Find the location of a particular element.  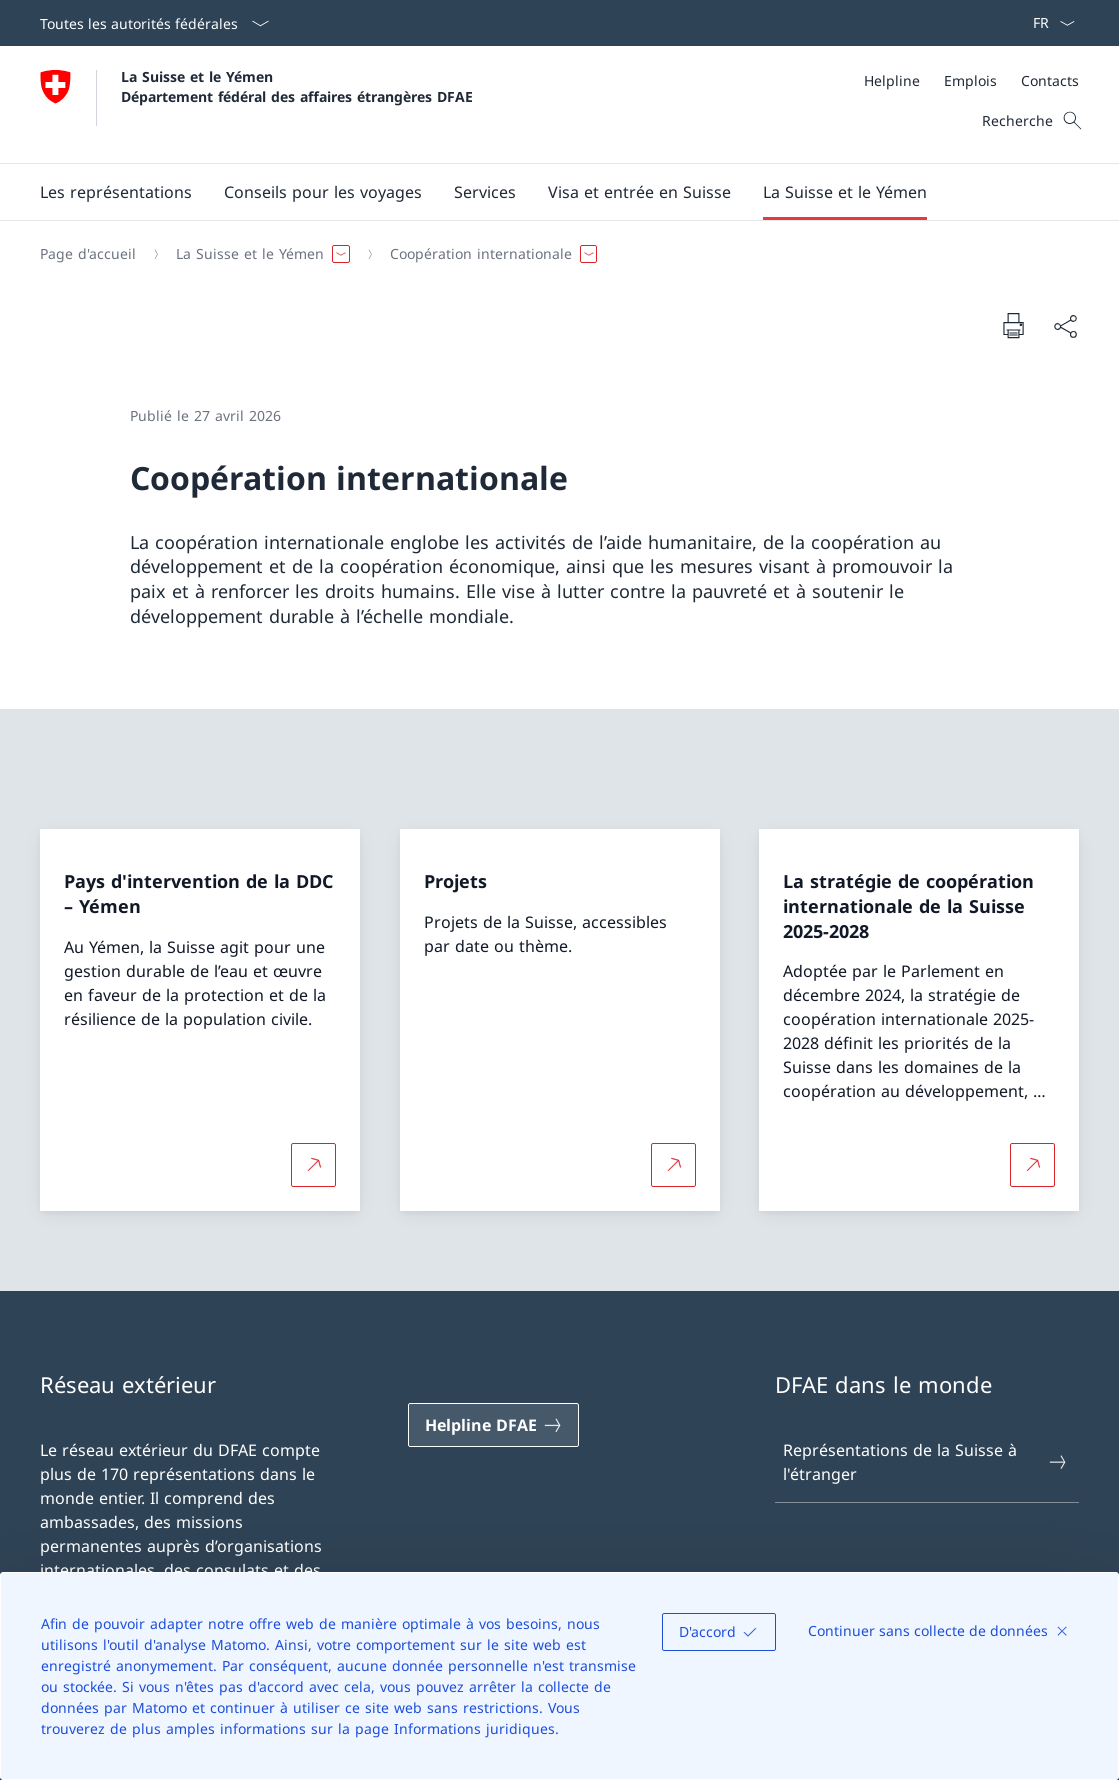

[Services] is located at coordinates (485, 192).